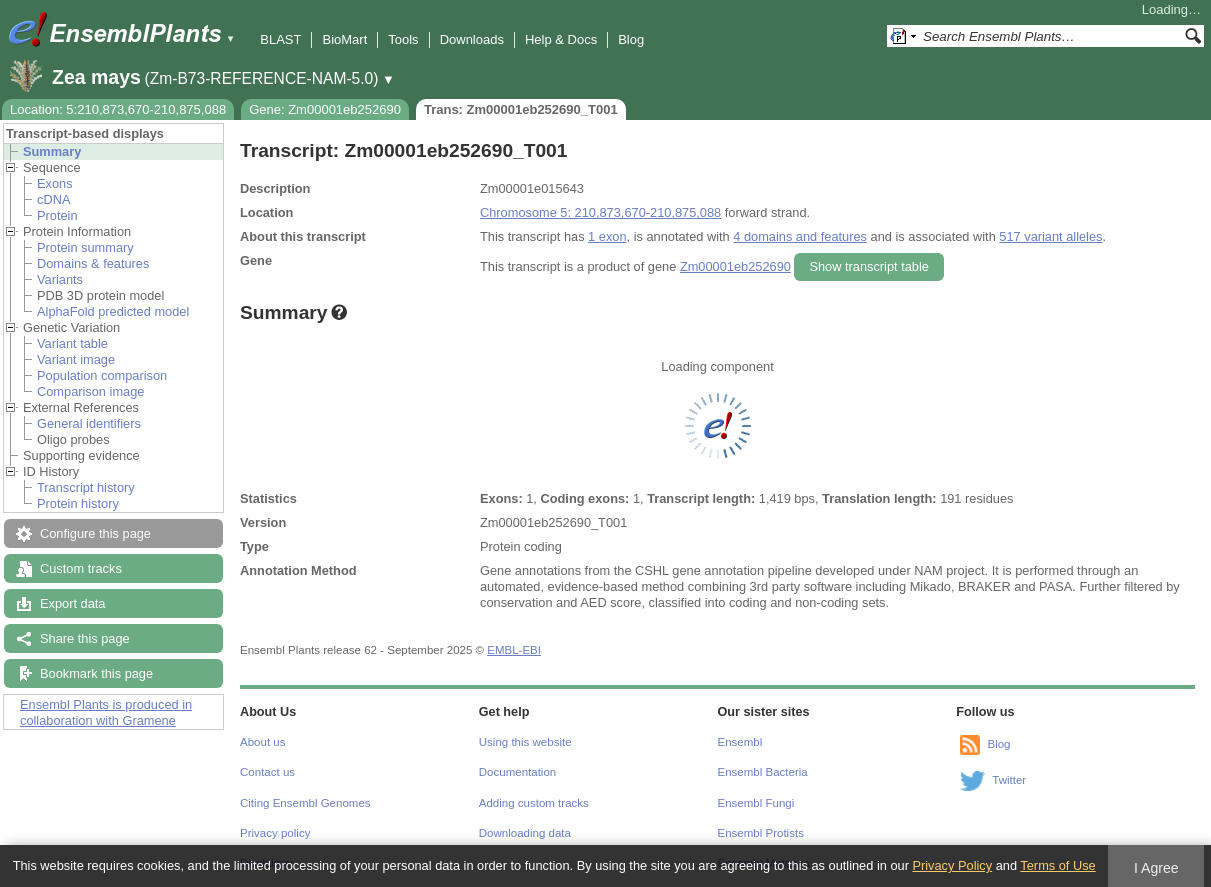 The width and height of the screenshot is (1211, 887). What do you see at coordinates (1057, 865) in the screenshot?
I see `Terms of Use` at bounding box center [1057, 865].